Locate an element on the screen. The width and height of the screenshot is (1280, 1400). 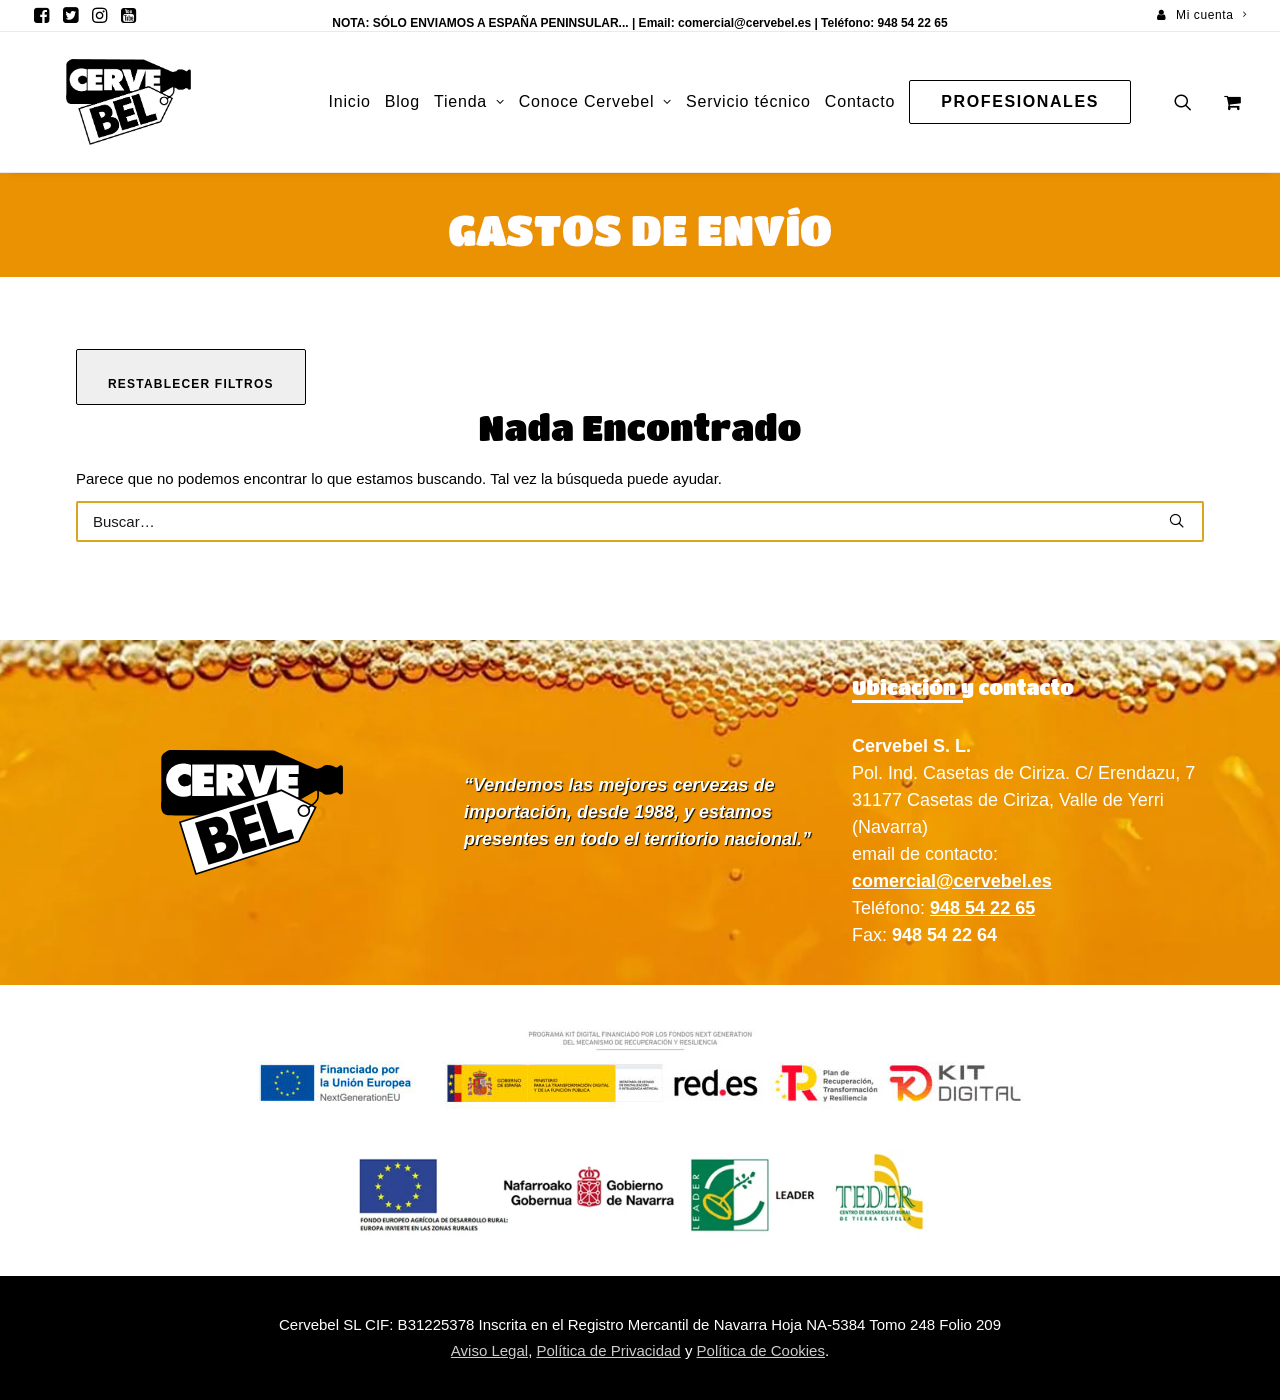
Blog is located at coordinates (402, 101).